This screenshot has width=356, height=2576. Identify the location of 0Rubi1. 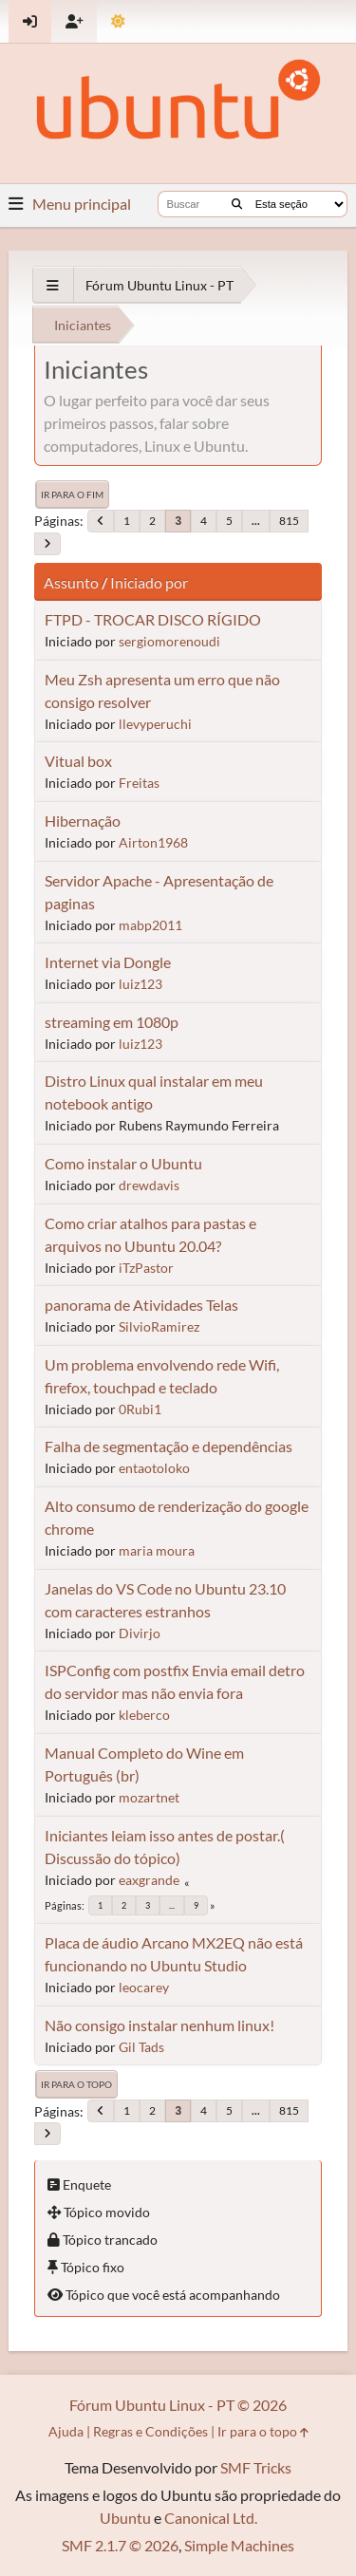
(140, 1409).